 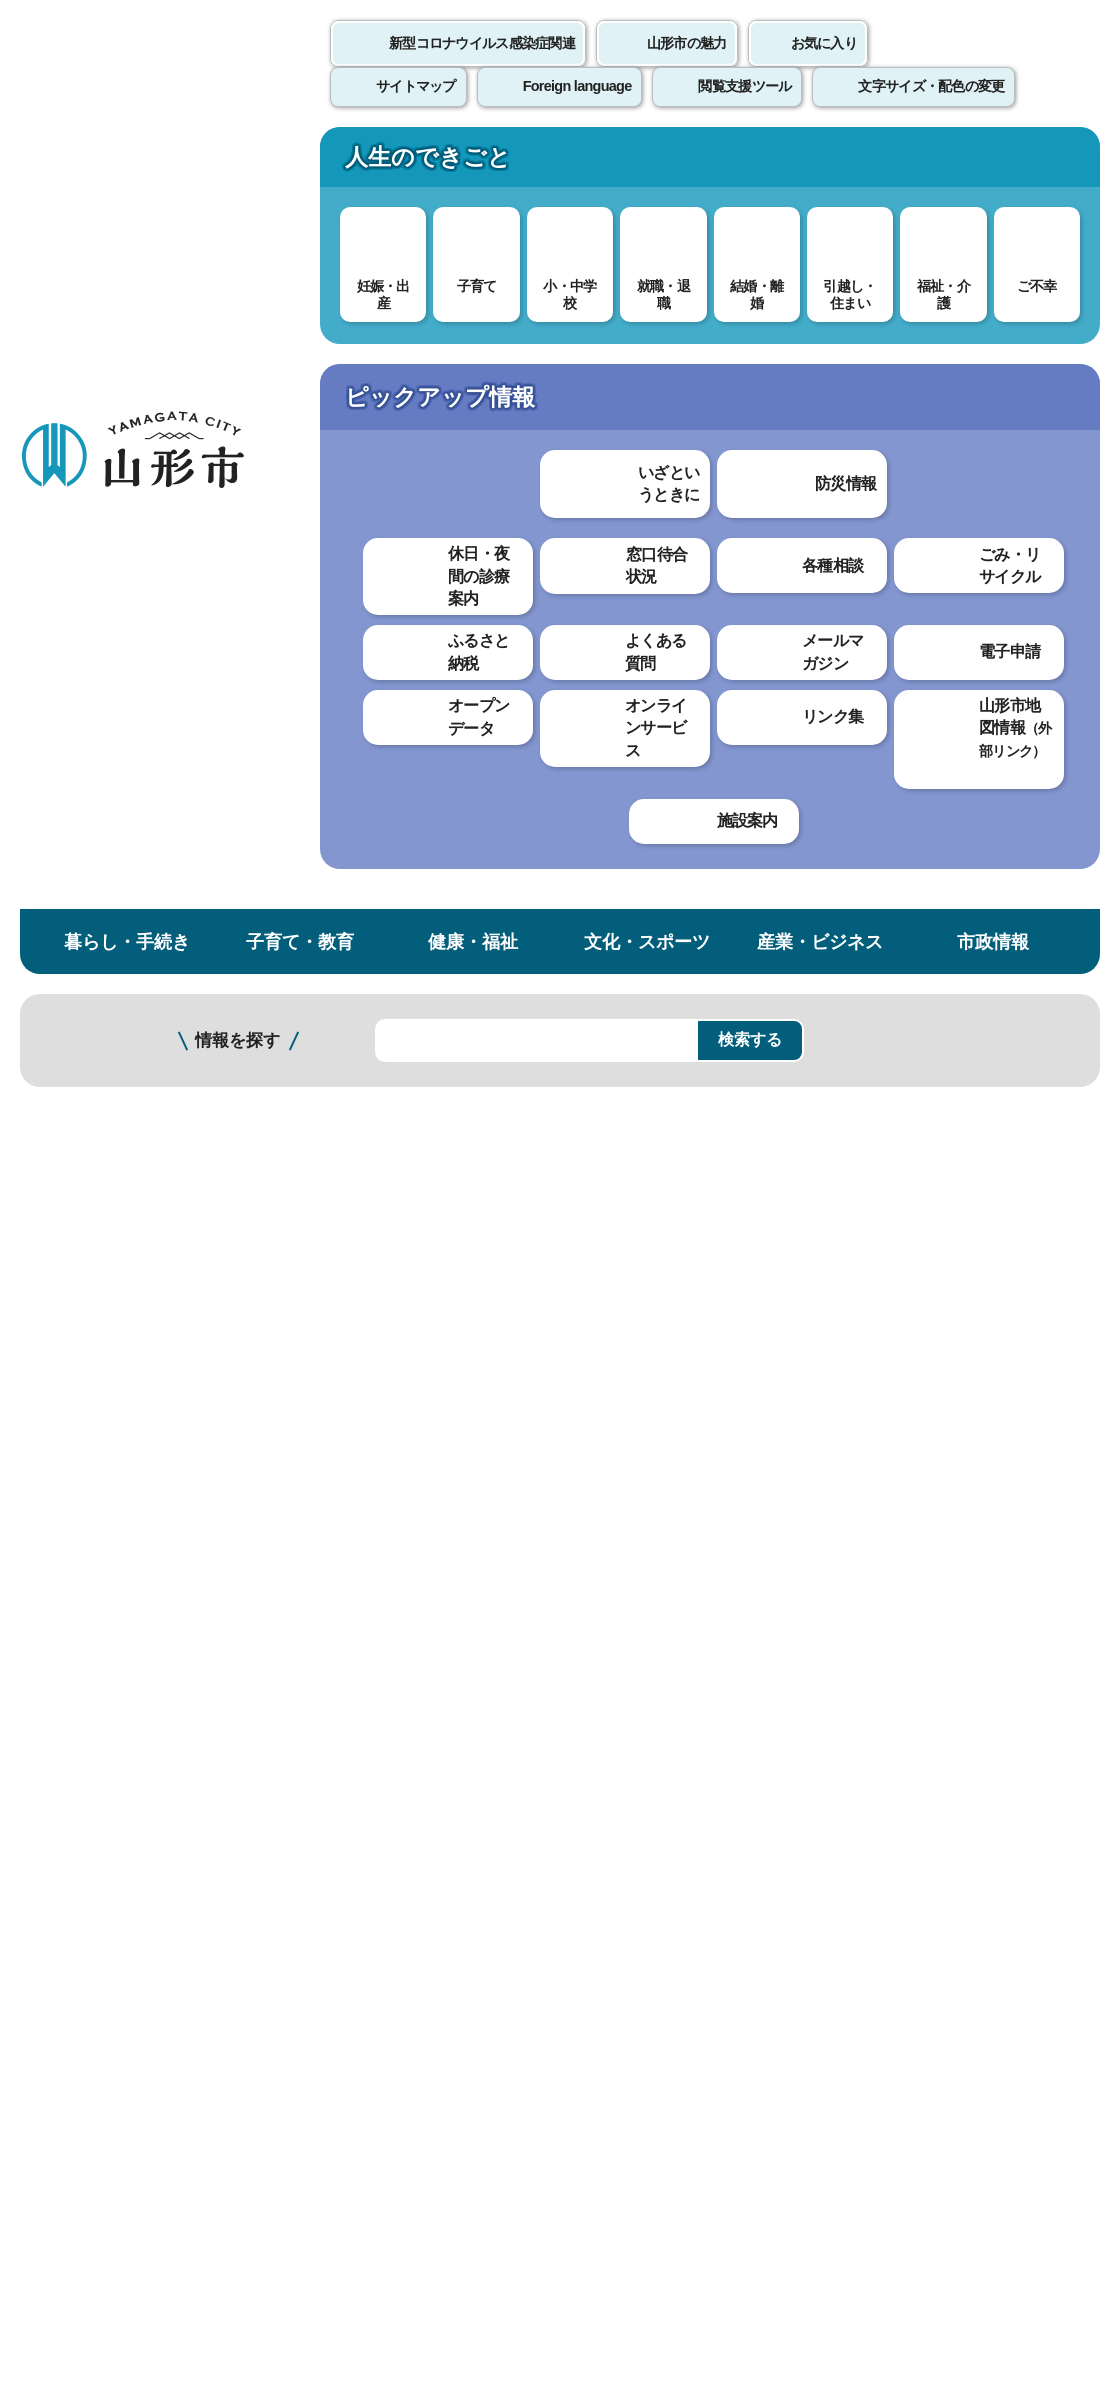 What do you see at coordinates (300, 163) in the screenshot?
I see `子育て・教育` at bounding box center [300, 163].